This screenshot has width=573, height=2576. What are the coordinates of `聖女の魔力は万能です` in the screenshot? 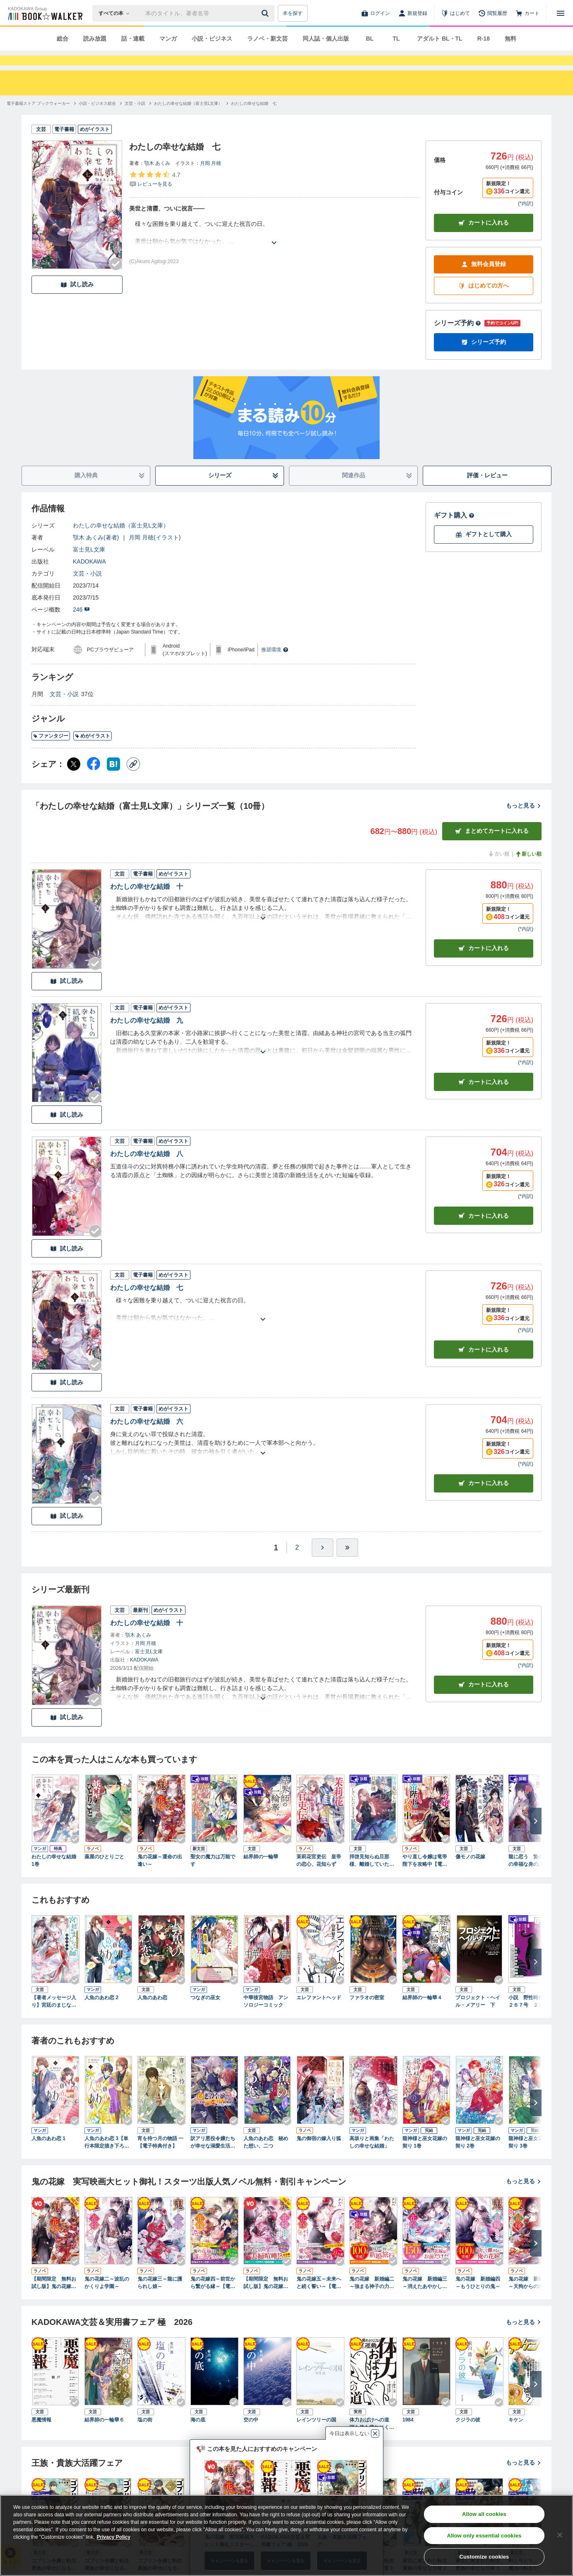 It's located at (212, 1875).